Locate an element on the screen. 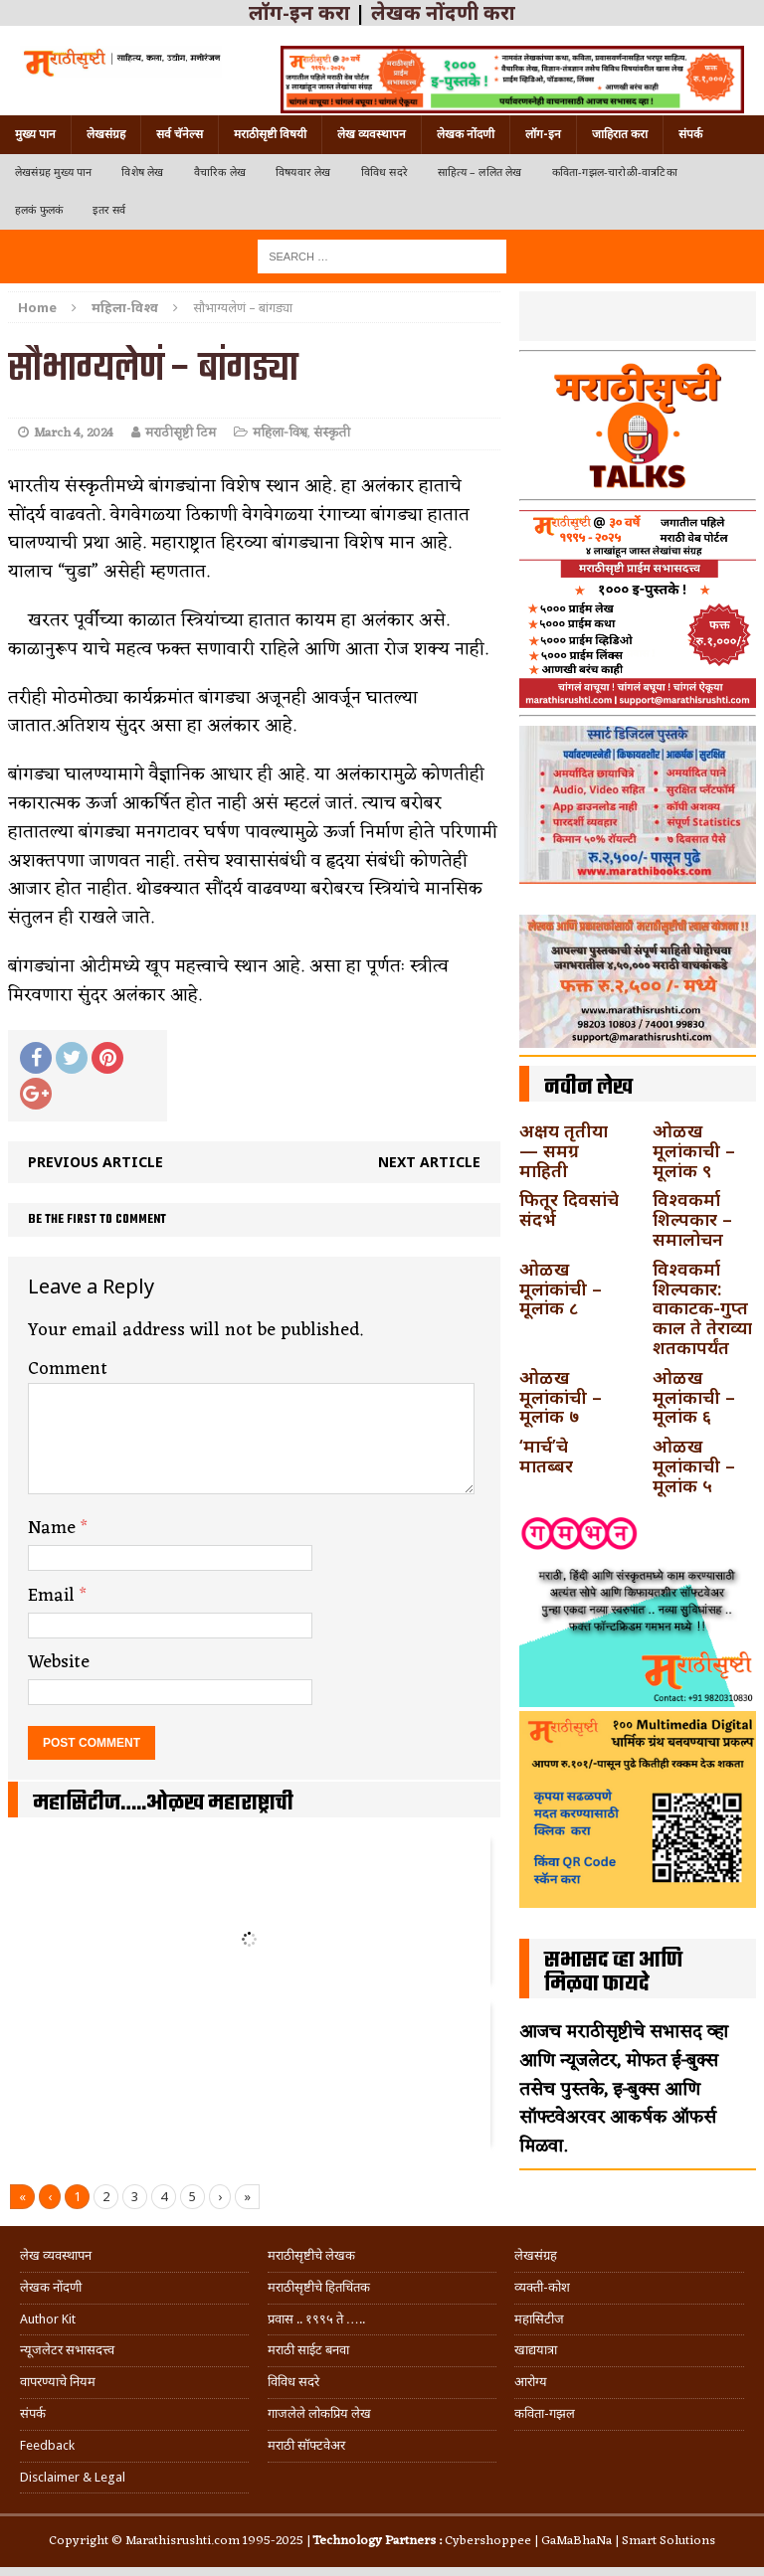 The width and height of the screenshot is (764, 2576). Previous article is located at coordinates (95, 1161).